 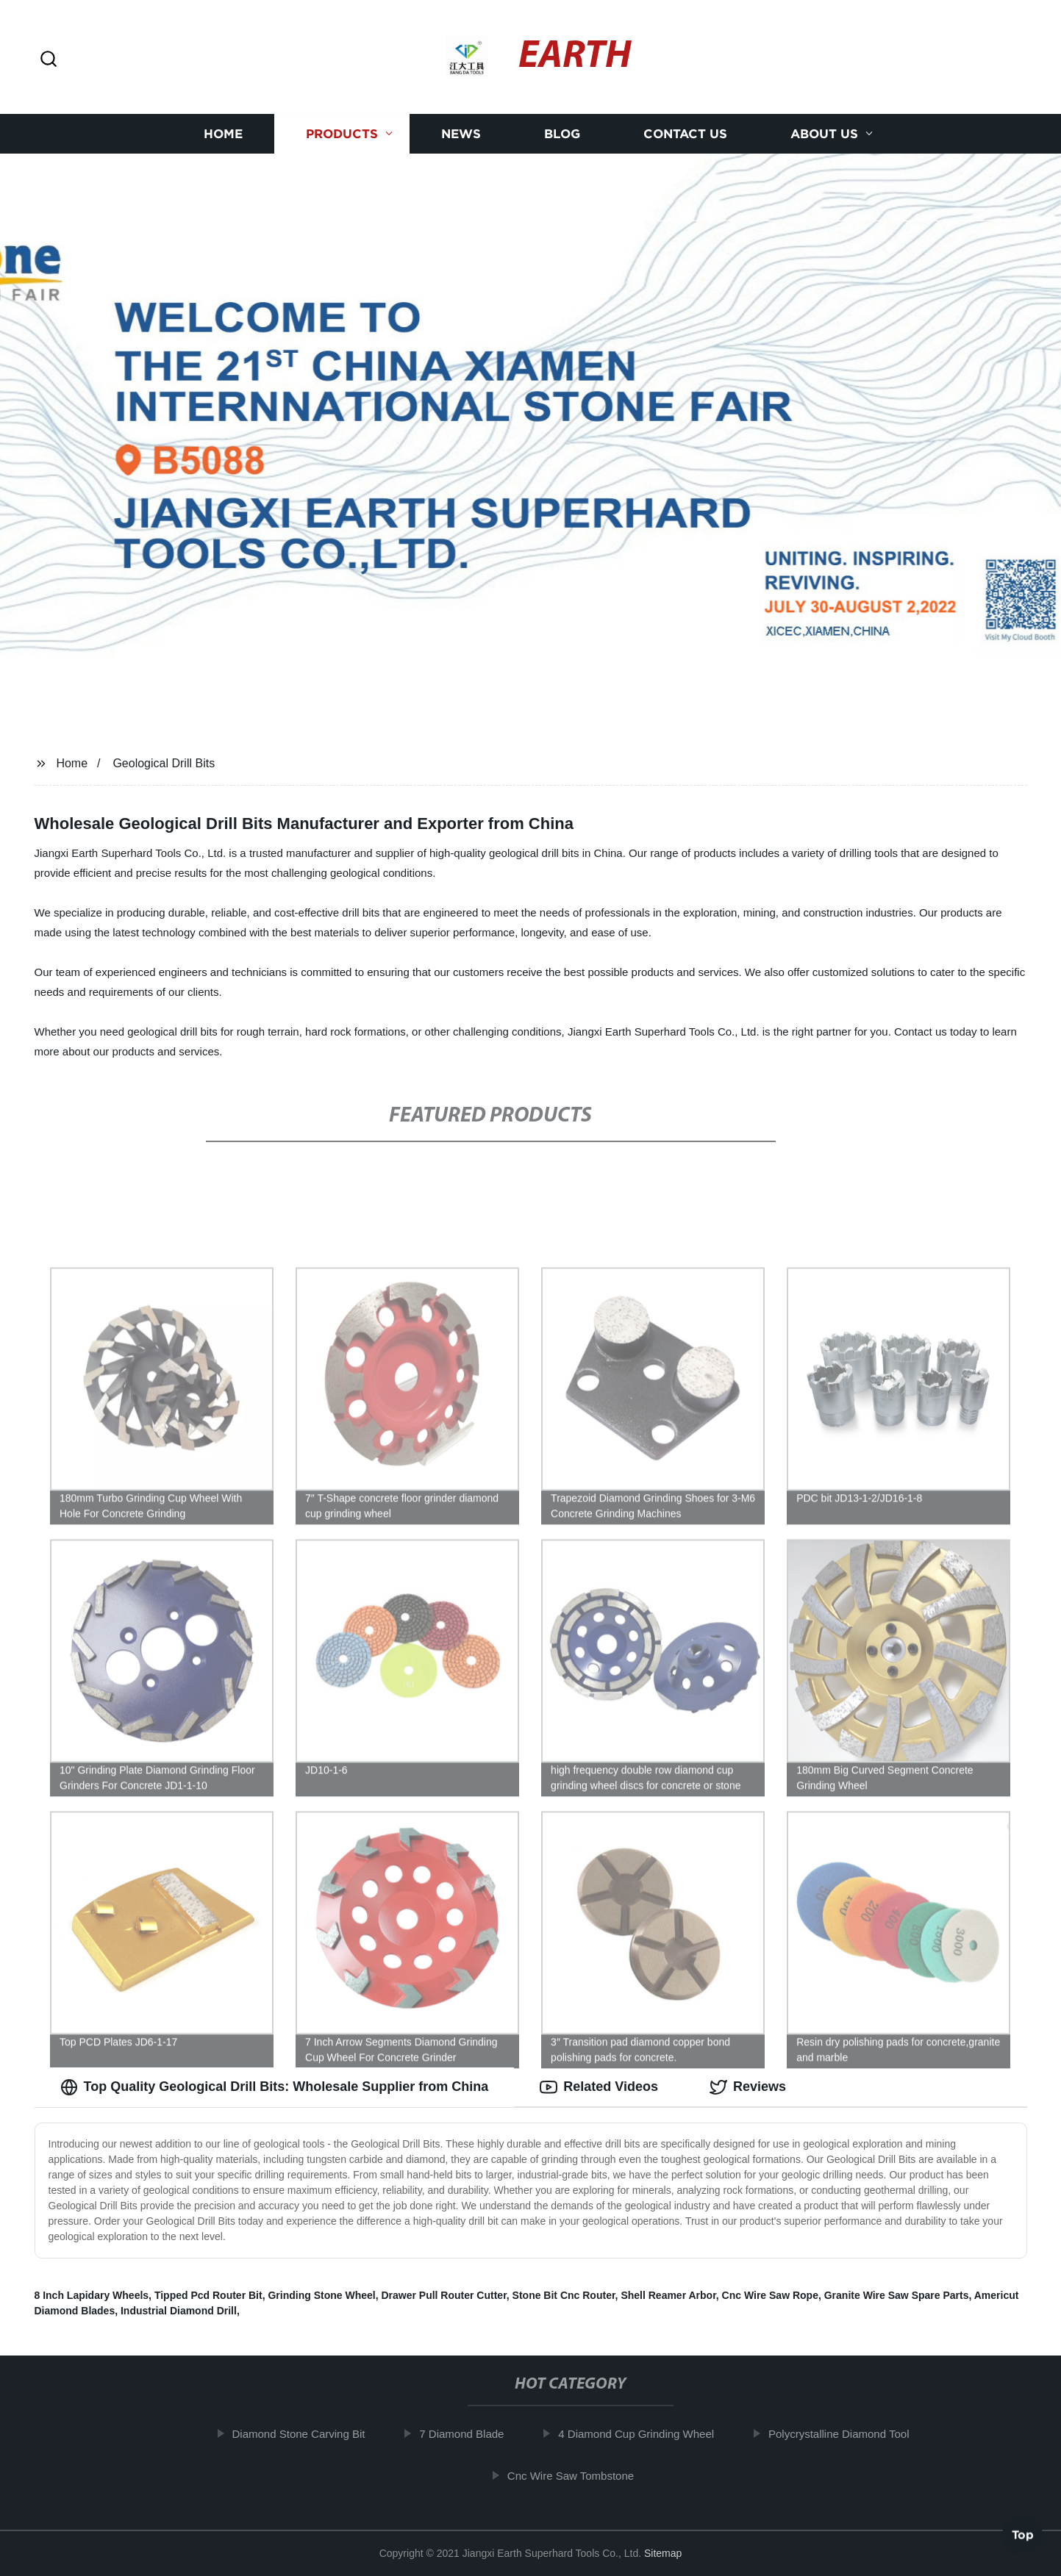 What do you see at coordinates (770, 2295) in the screenshot?
I see `Cnc Wire Saw Rope` at bounding box center [770, 2295].